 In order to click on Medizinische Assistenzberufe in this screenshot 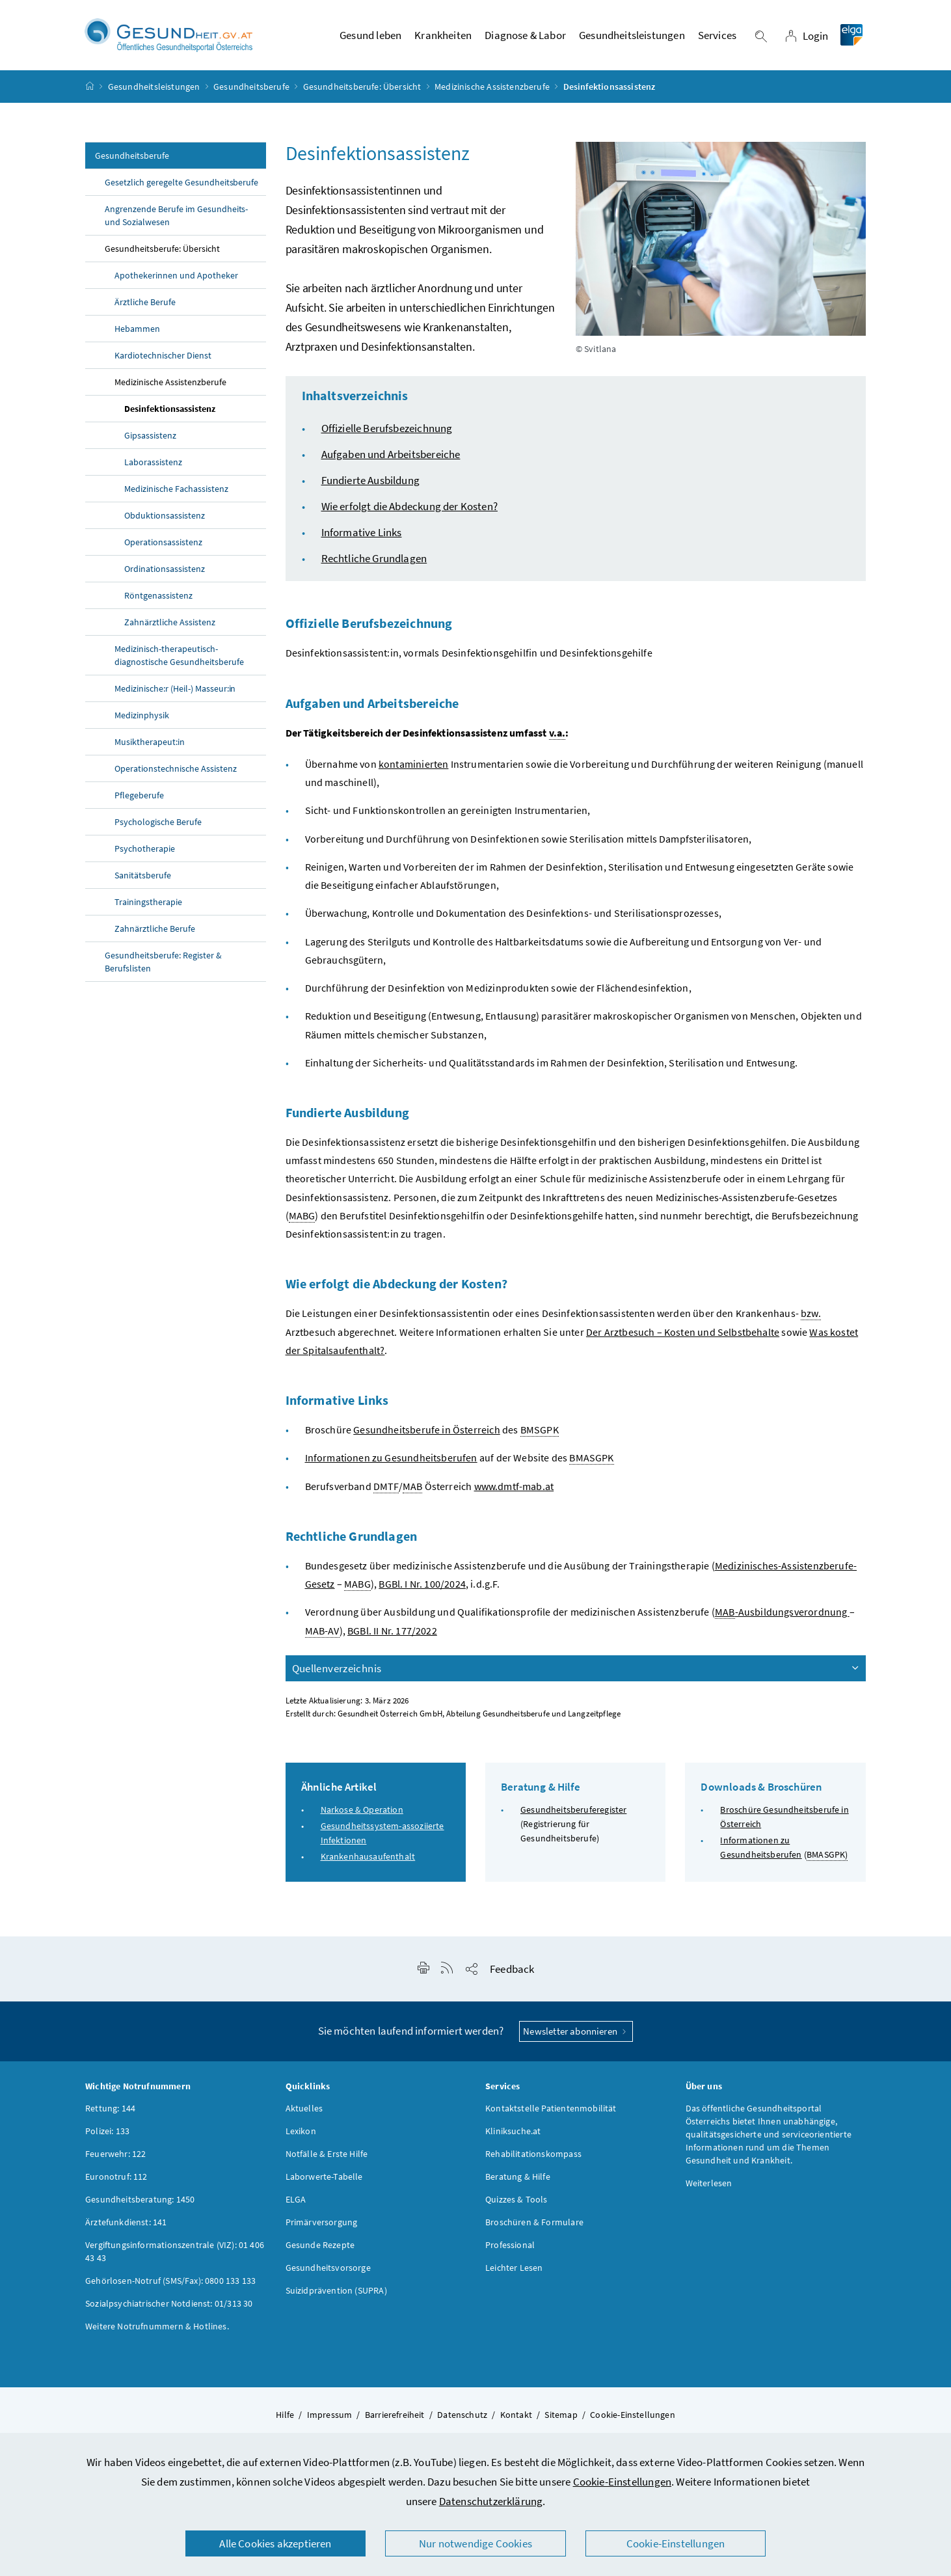, I will do `click(492, 87)`.